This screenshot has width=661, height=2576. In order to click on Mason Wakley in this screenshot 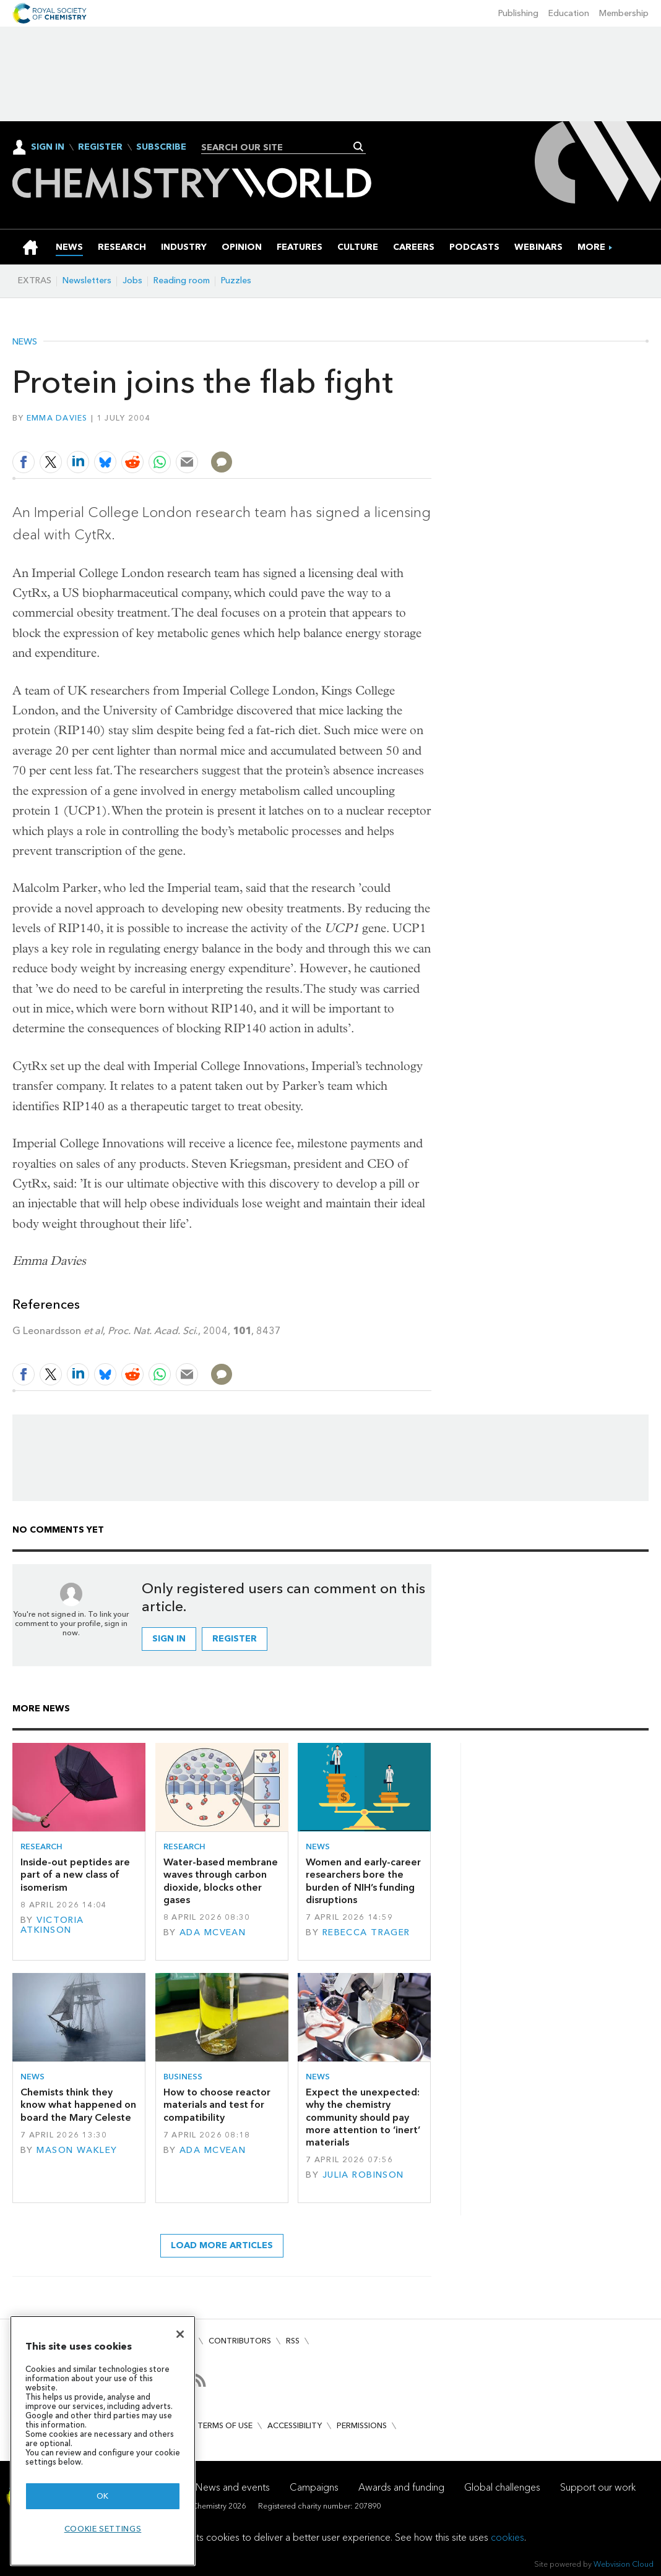, I will do `click(77, 2150)`.